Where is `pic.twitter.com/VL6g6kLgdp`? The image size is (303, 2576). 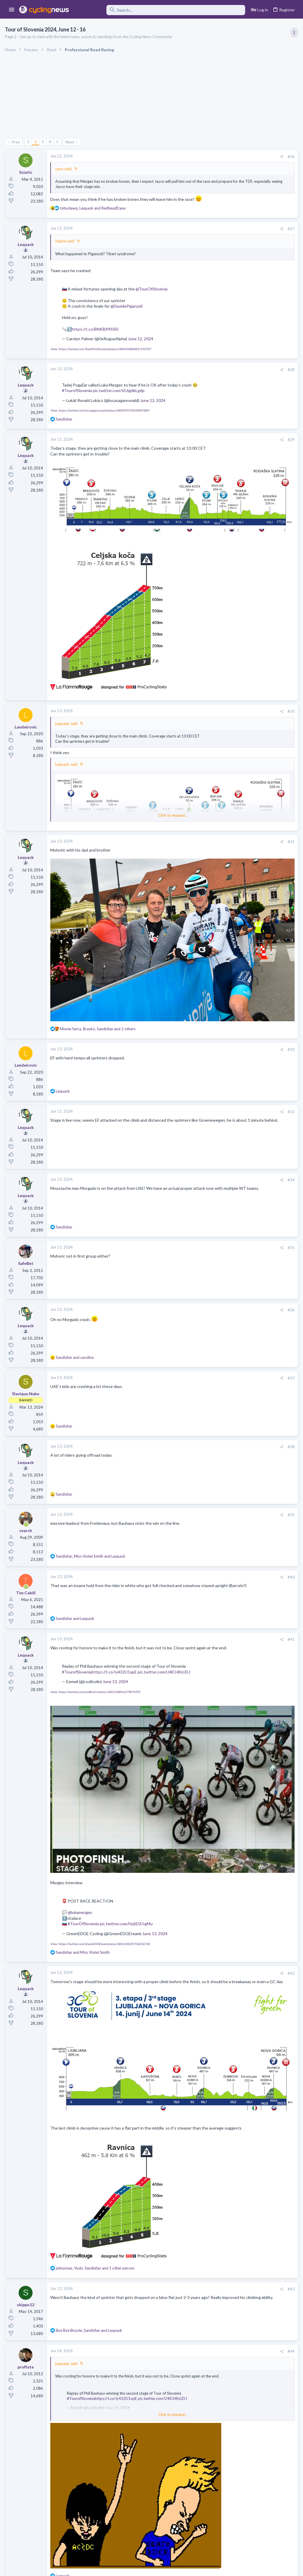 pic.twitter.com/VL6g6kLgdp is located at coordinates (136, 396).